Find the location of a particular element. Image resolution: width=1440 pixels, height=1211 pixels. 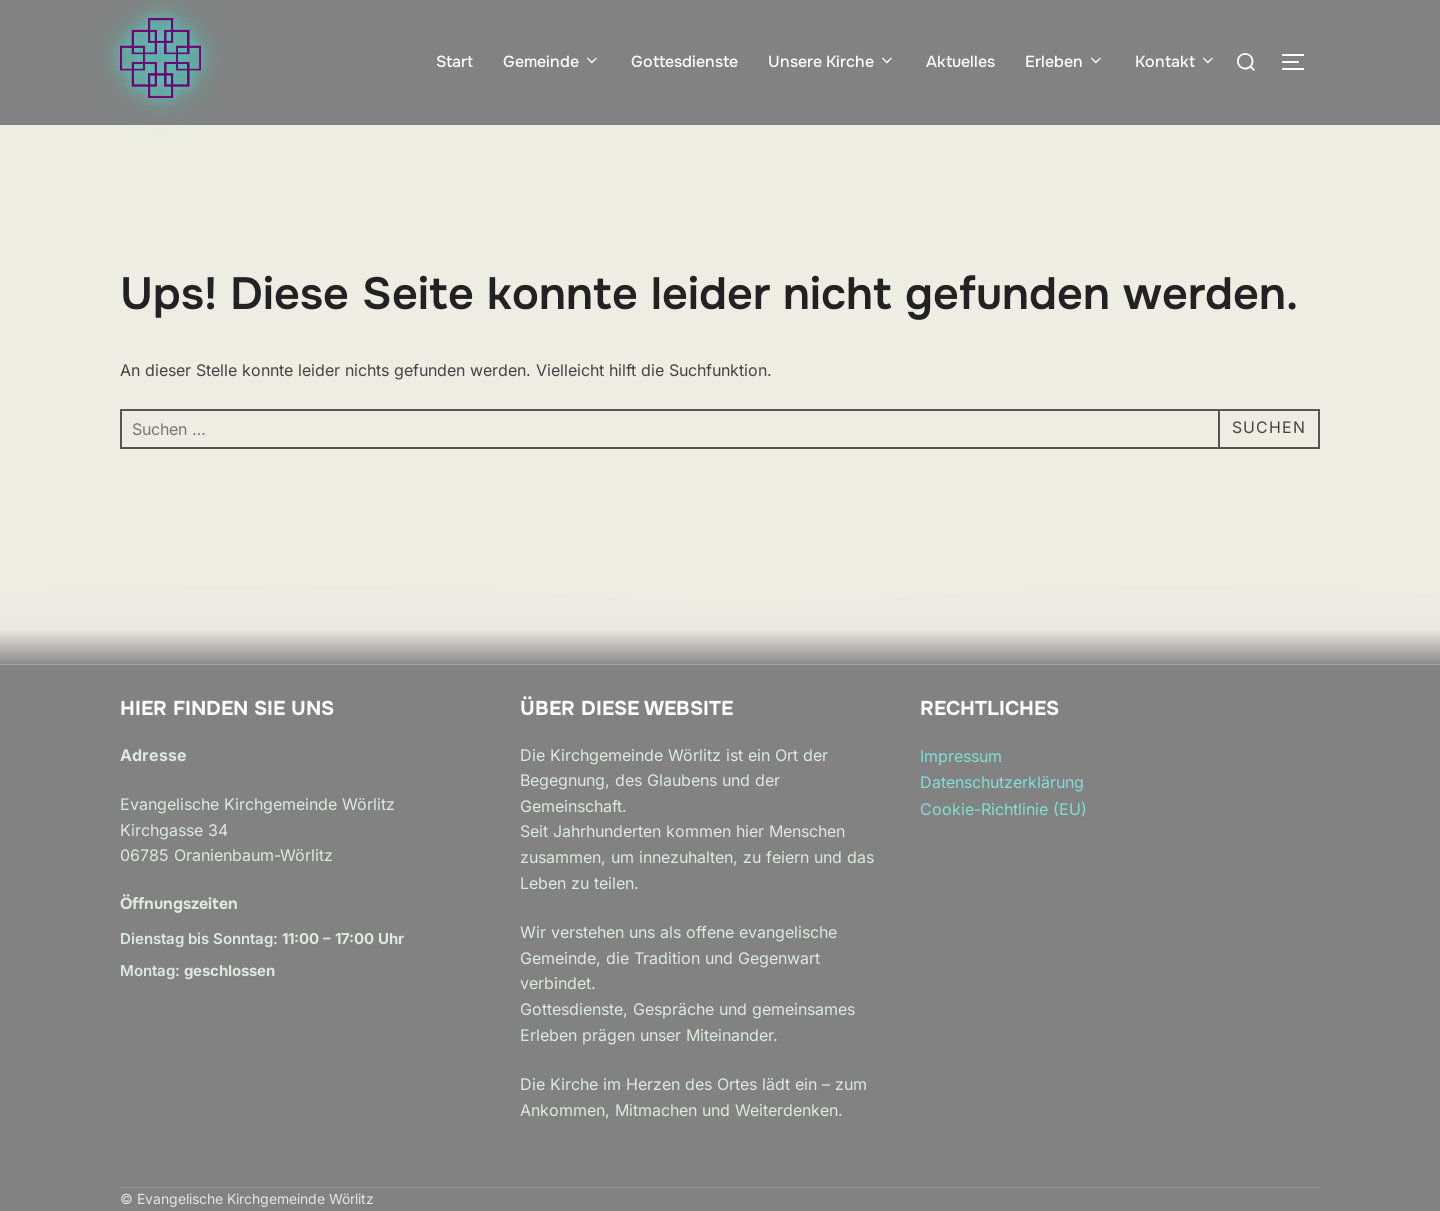

Kontakt is located at coordinates (1176, 61).